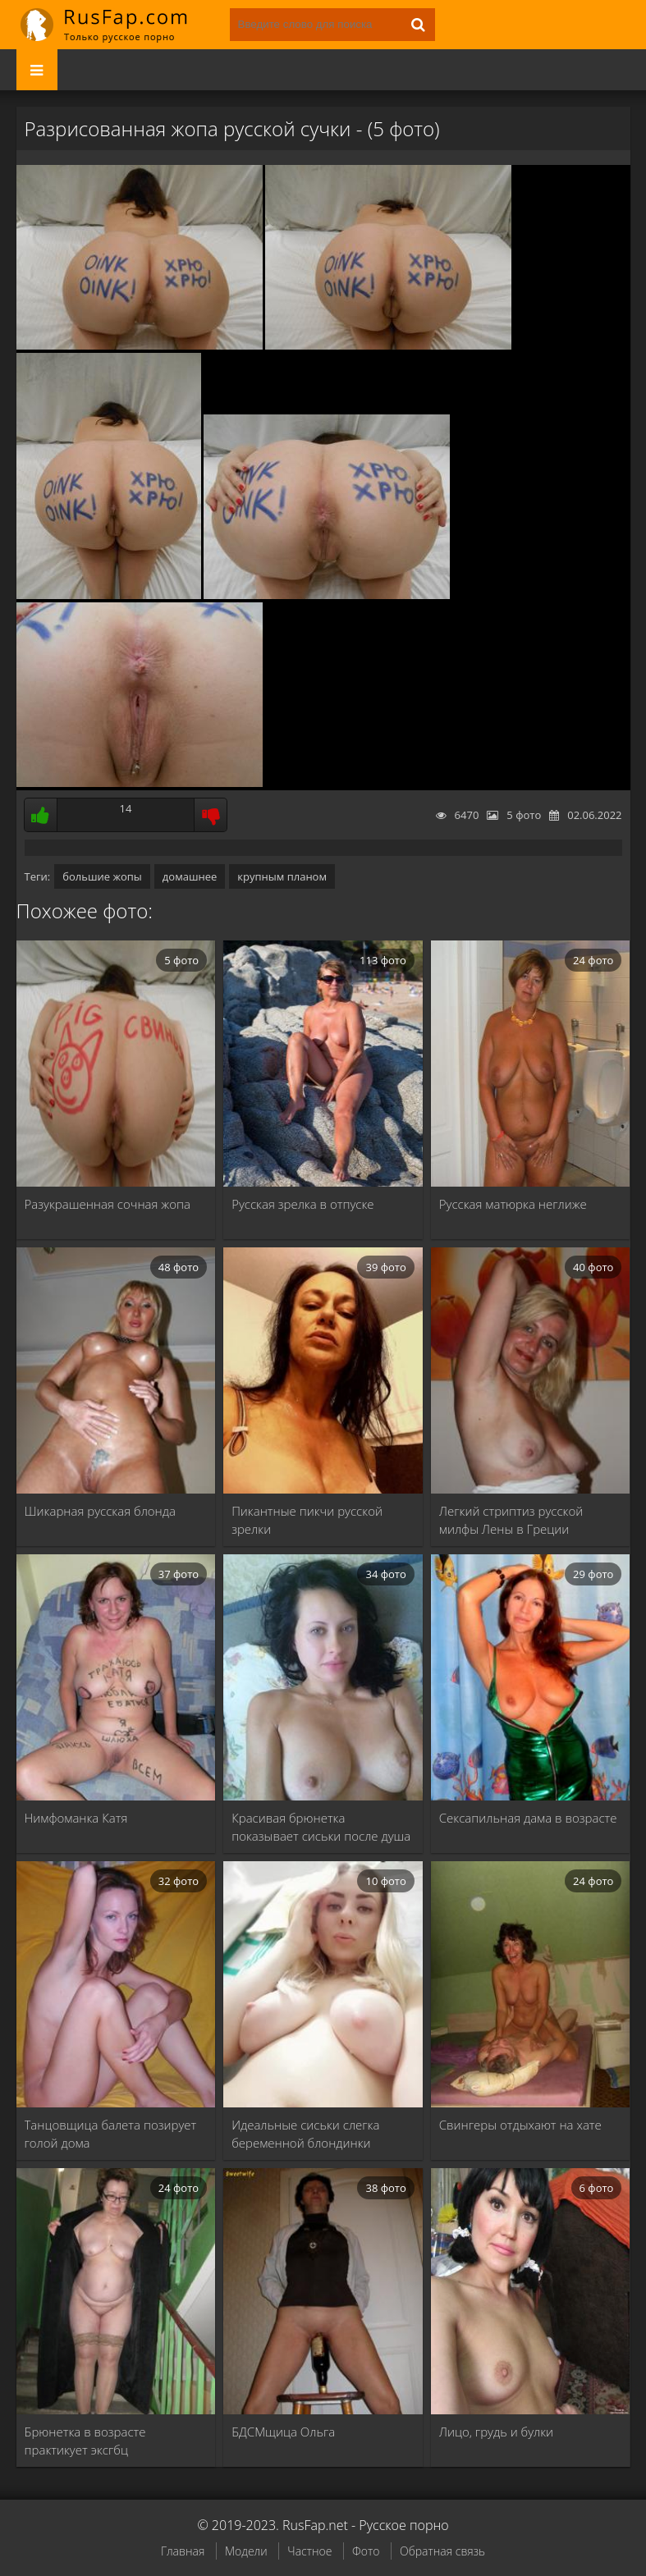 The image size is (646, 2576). Describe the element at coordinates (305, 2133) in the screenshot. I see `Идеальные сиськи слегка беременной блондинки` at that location.